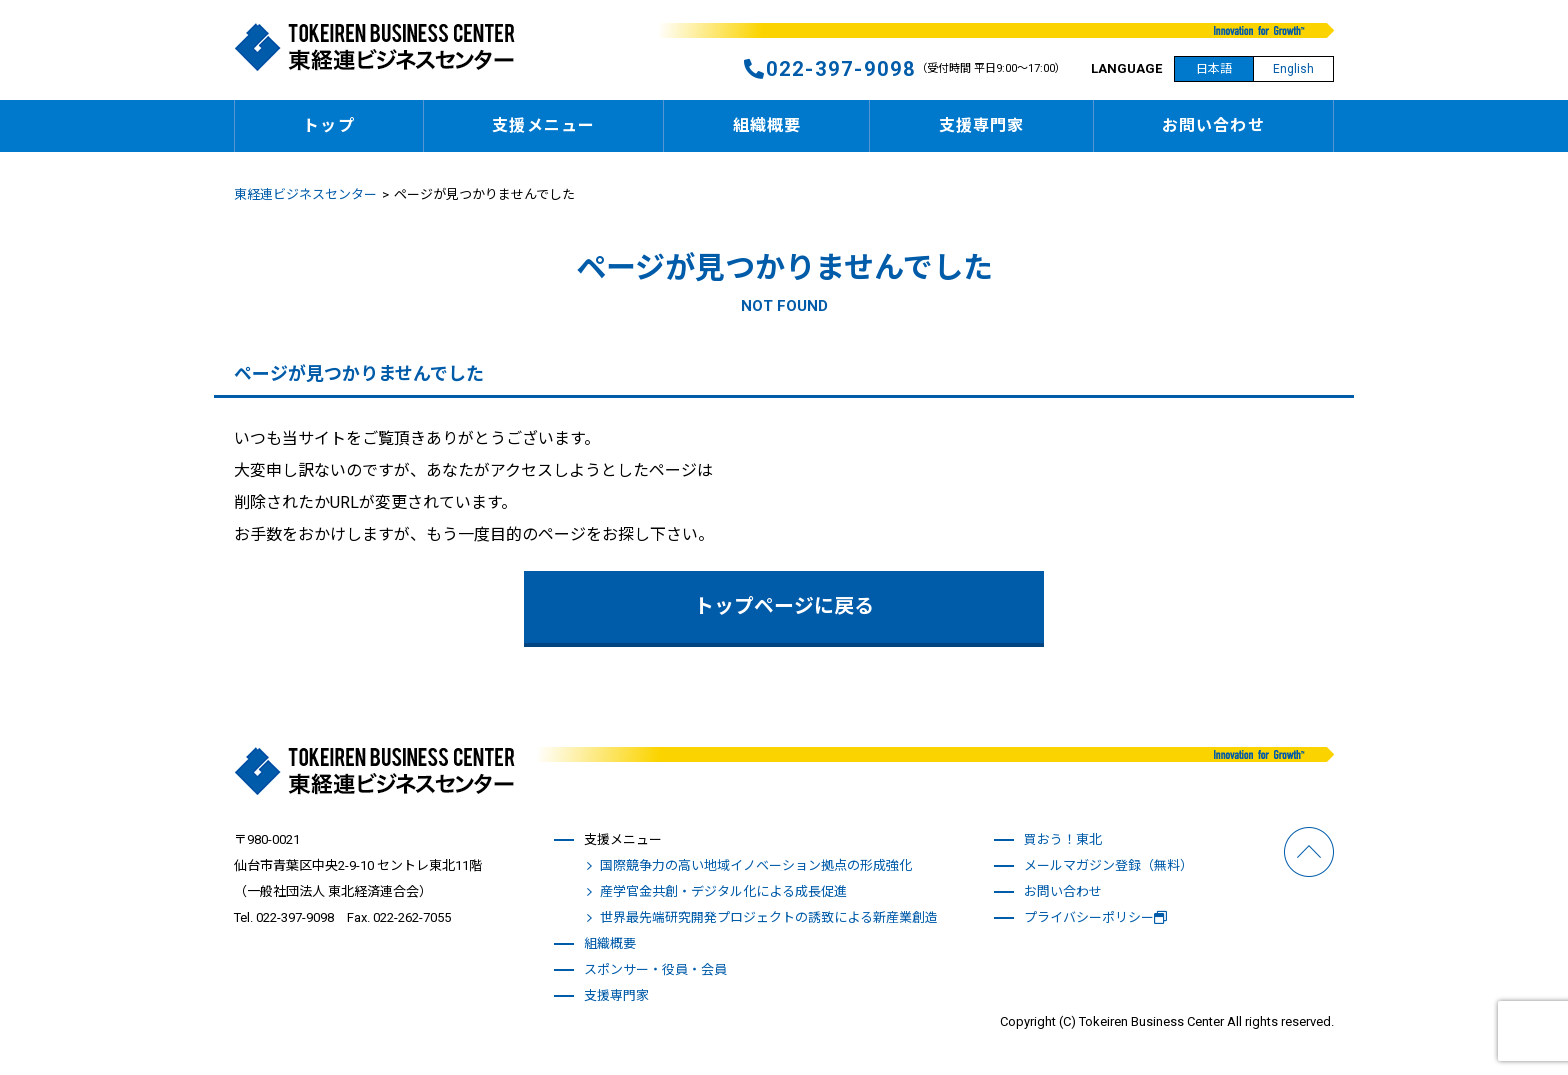 This screenshot has width=1568, height=1075. Describe the element at coordinates (769, 917) in the screenshot. I see `世界最先端研究開発プロジェクトの誘致による新産業創造` at that location.